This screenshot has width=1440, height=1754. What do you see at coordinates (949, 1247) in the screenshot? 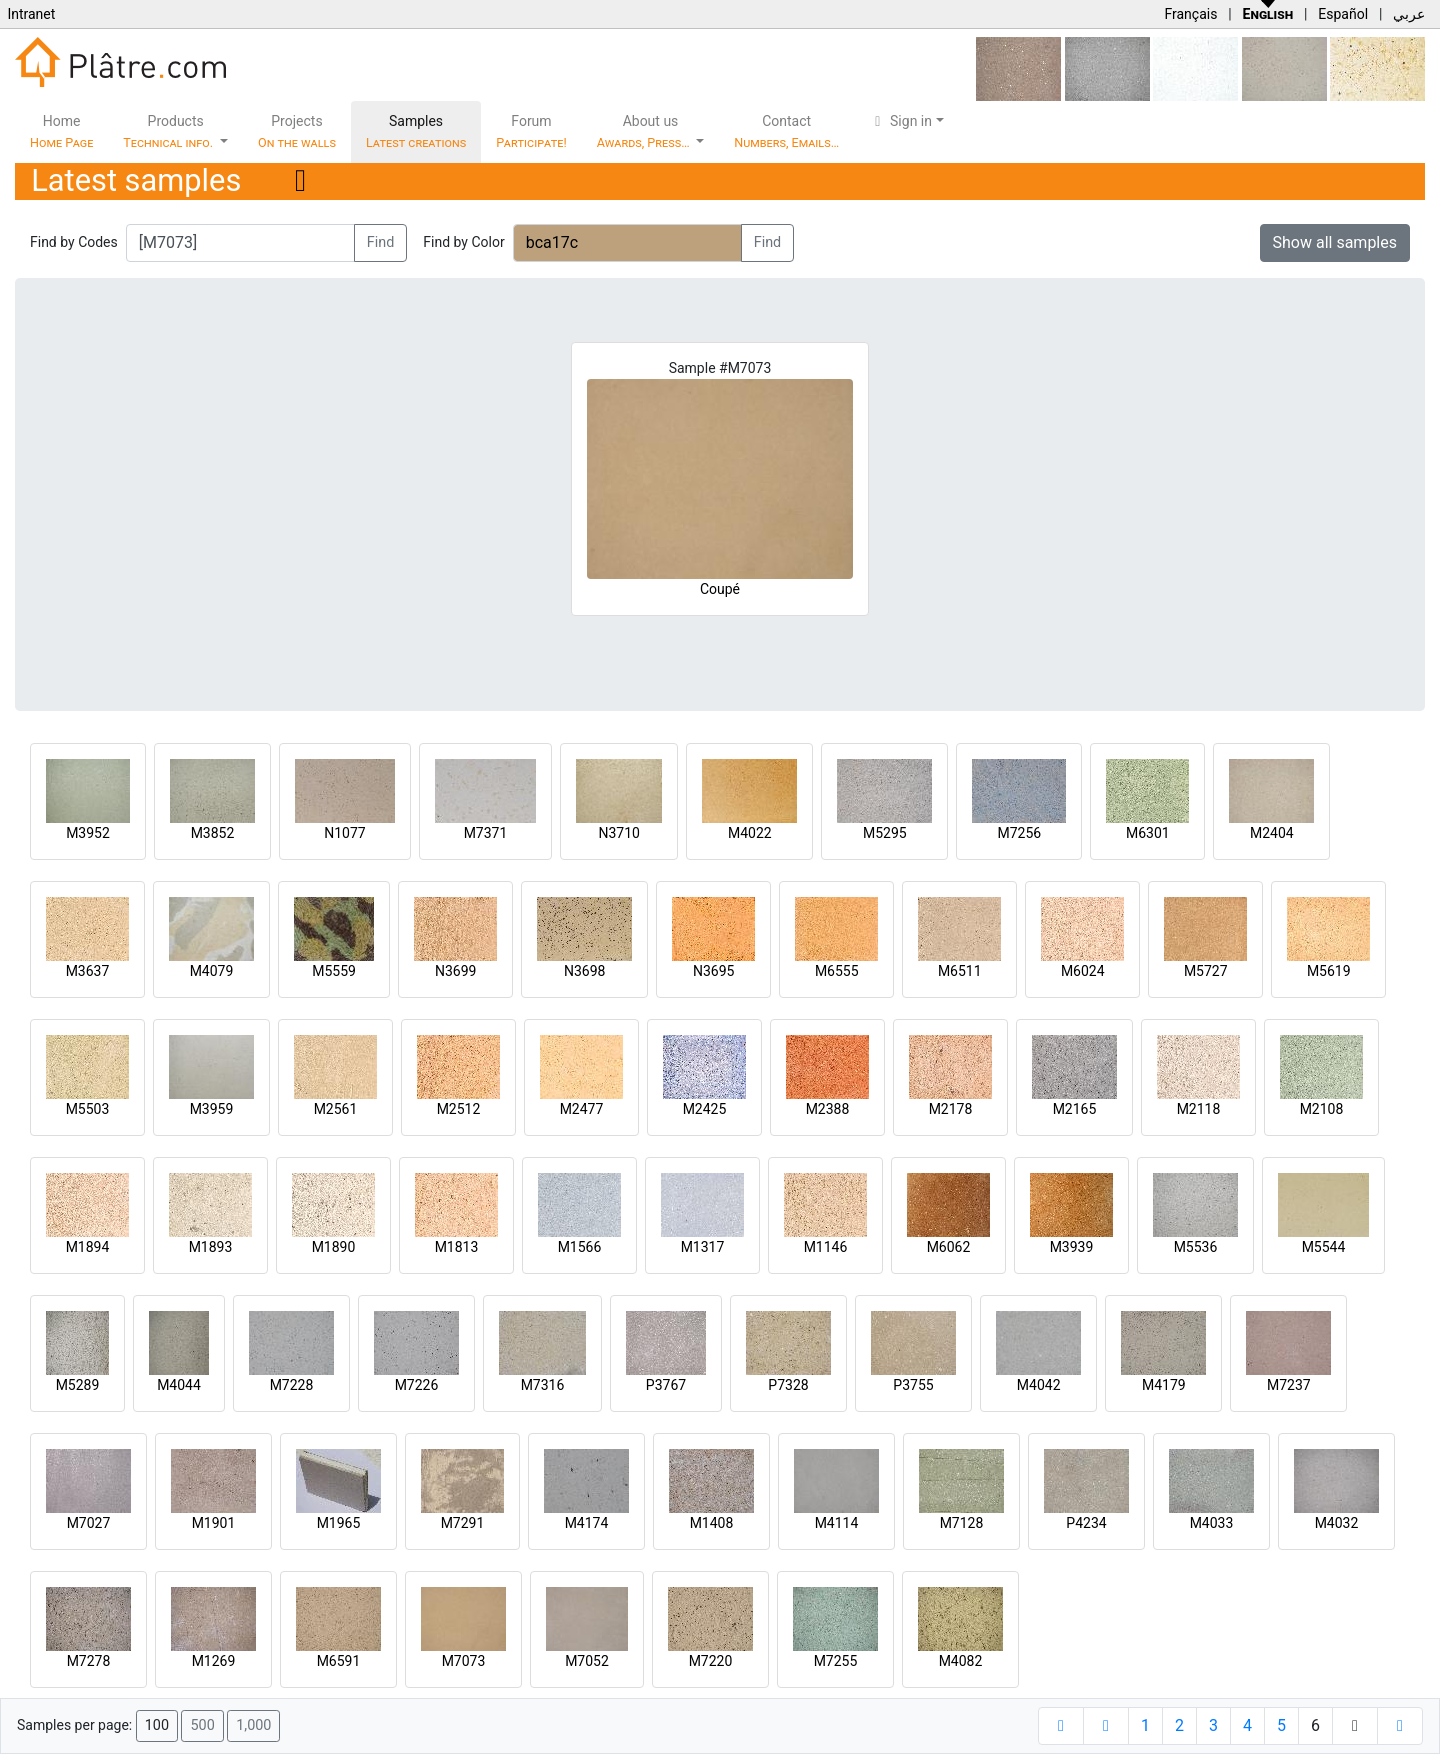
I see `M6062` at bounding box center [949, 1247].